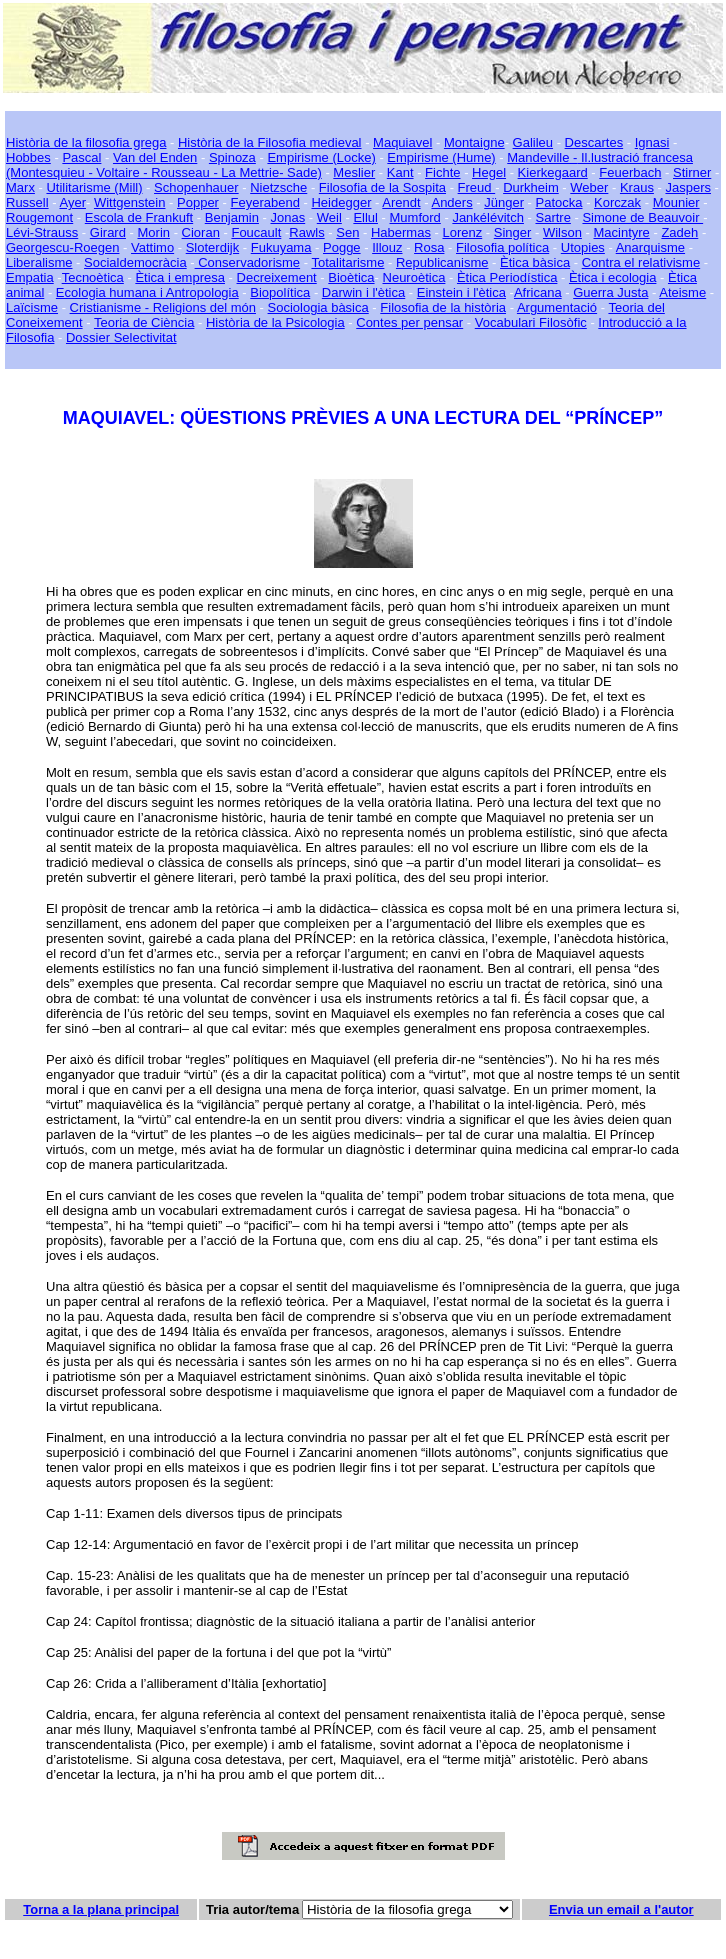 The width and height of the screenshot is (726, 1959). I want to click on Contes per pensar, so click(409, 322).